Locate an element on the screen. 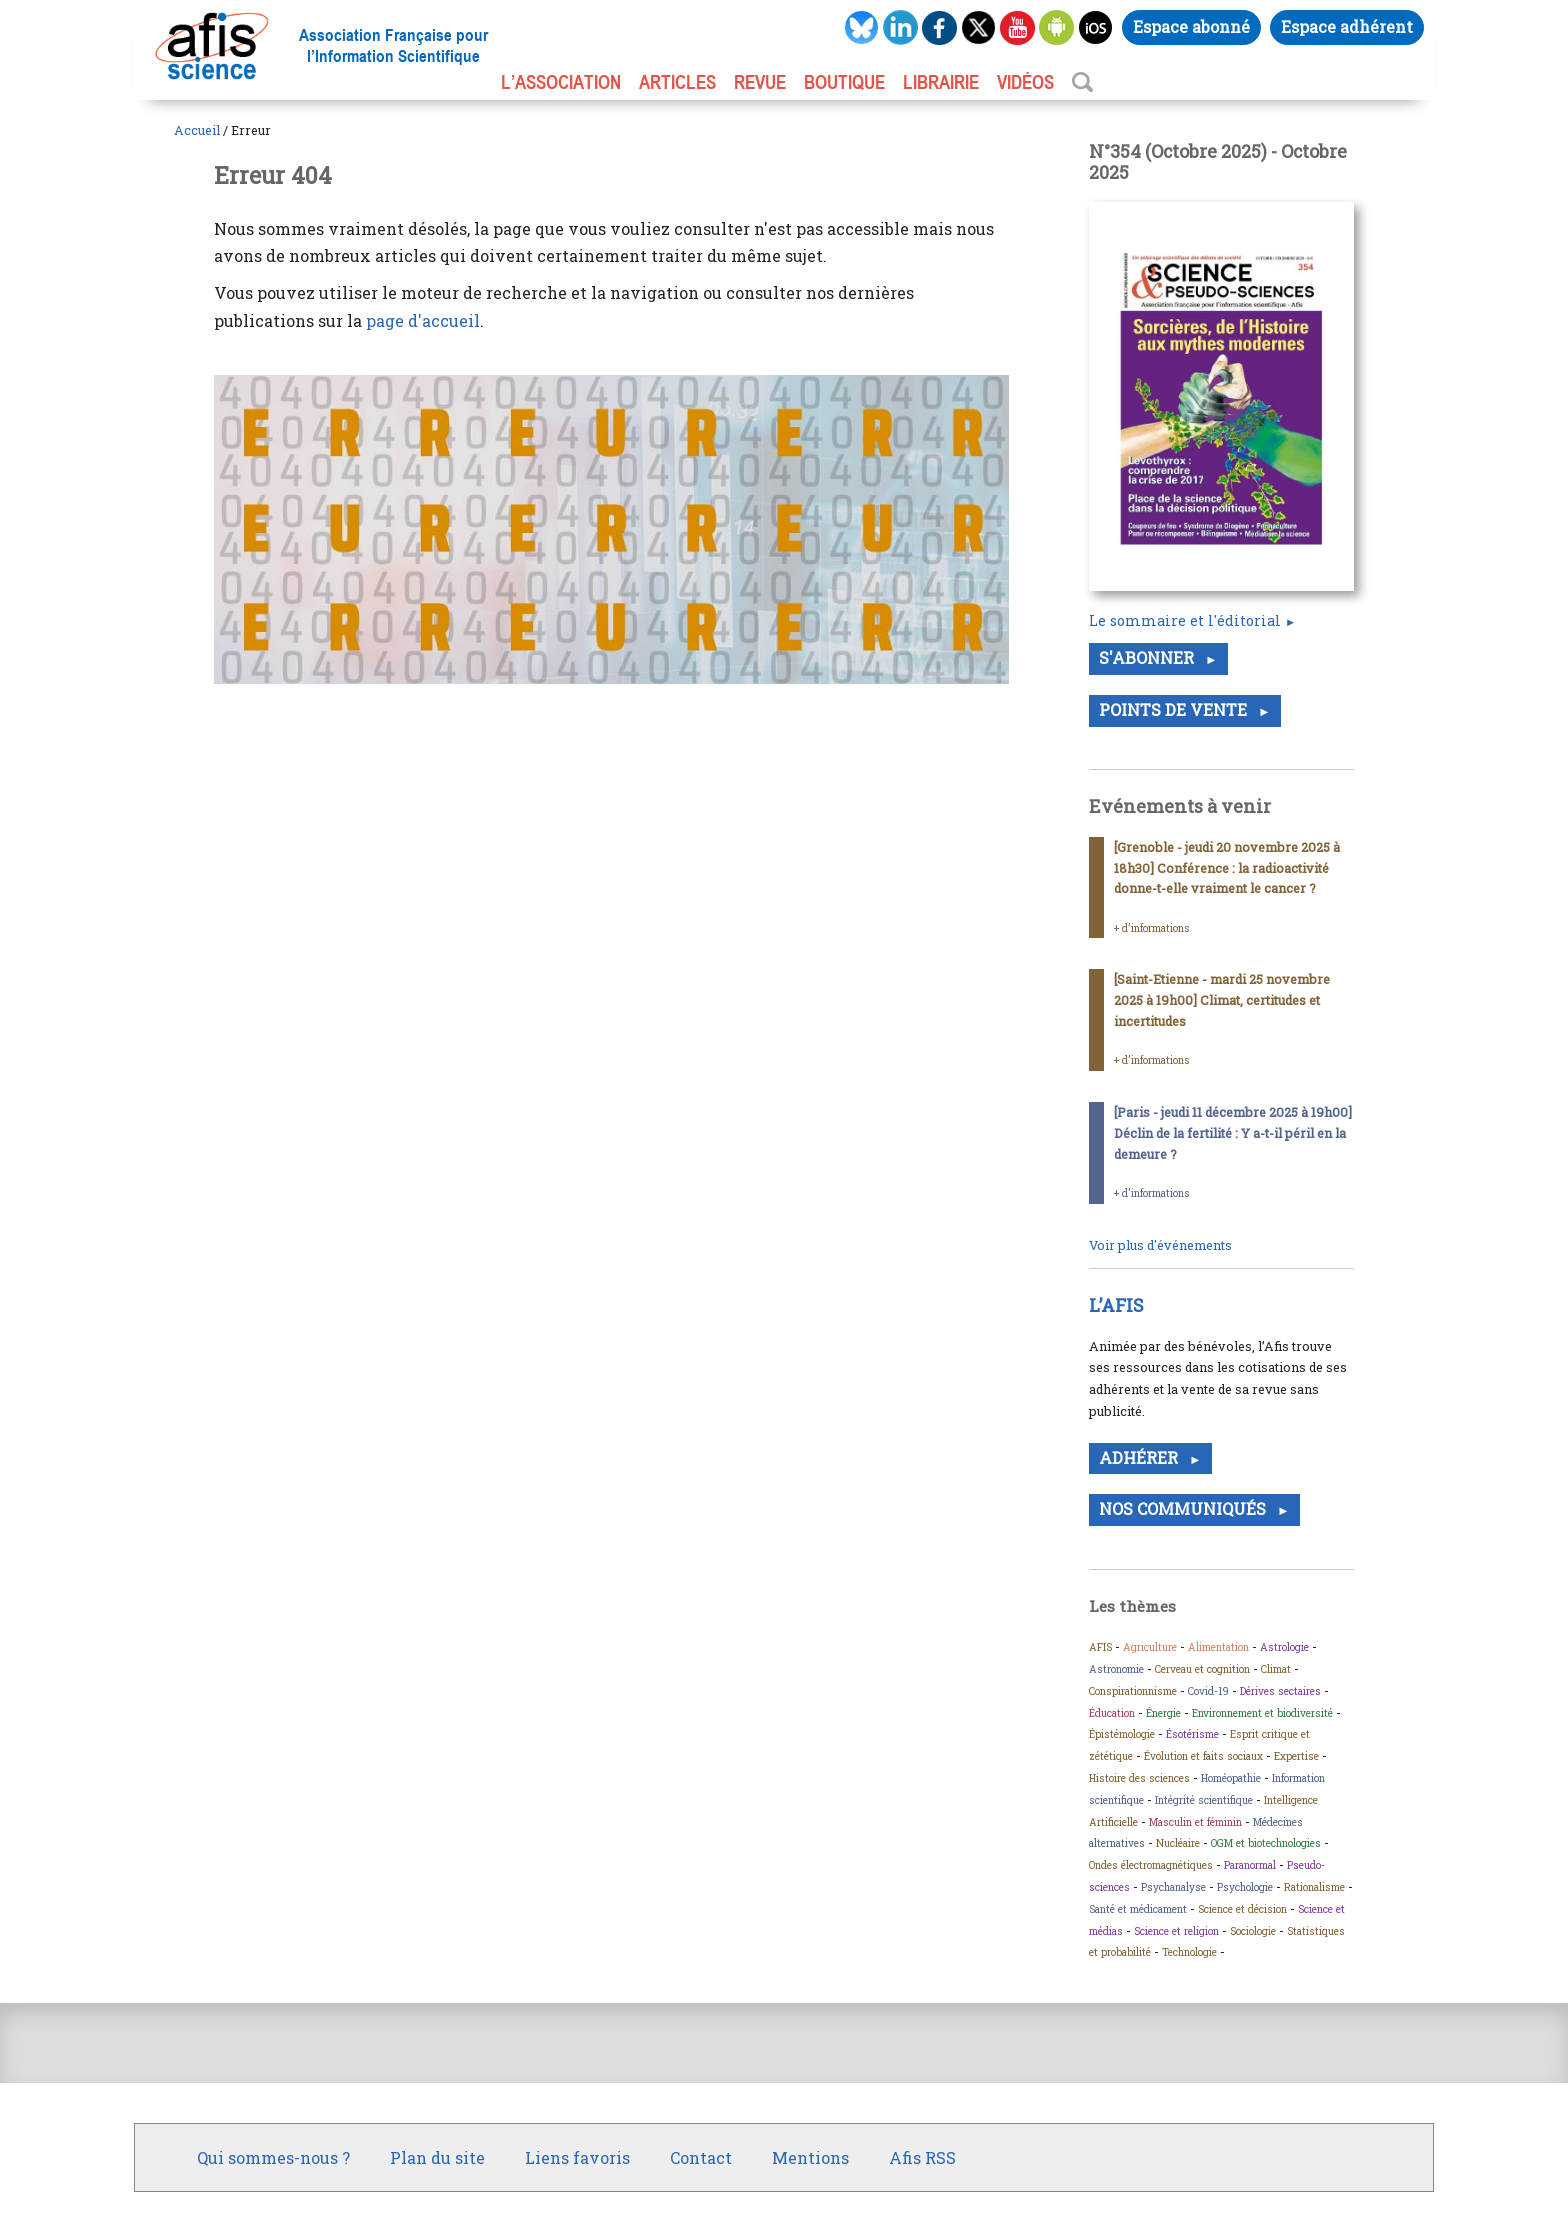  Énergie is located at coordinates (1163, 1713).